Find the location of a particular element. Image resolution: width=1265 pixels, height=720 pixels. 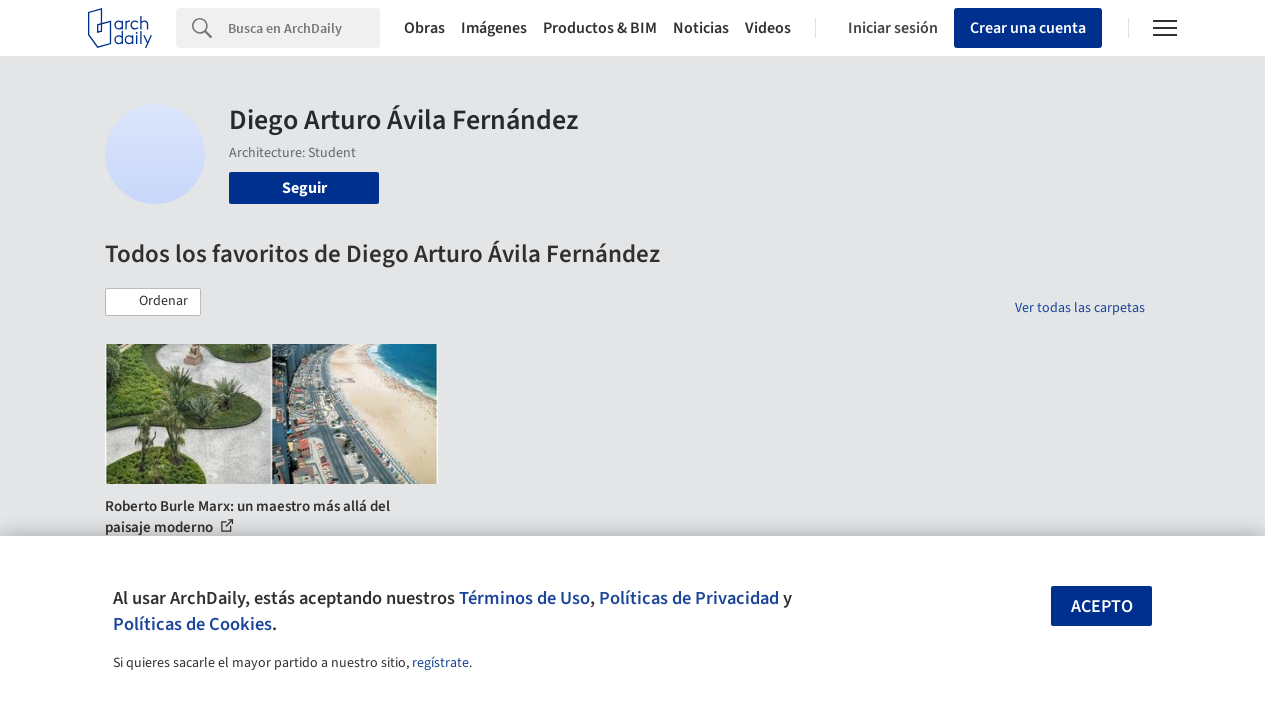

Videos is located at coordinates (768, 28).